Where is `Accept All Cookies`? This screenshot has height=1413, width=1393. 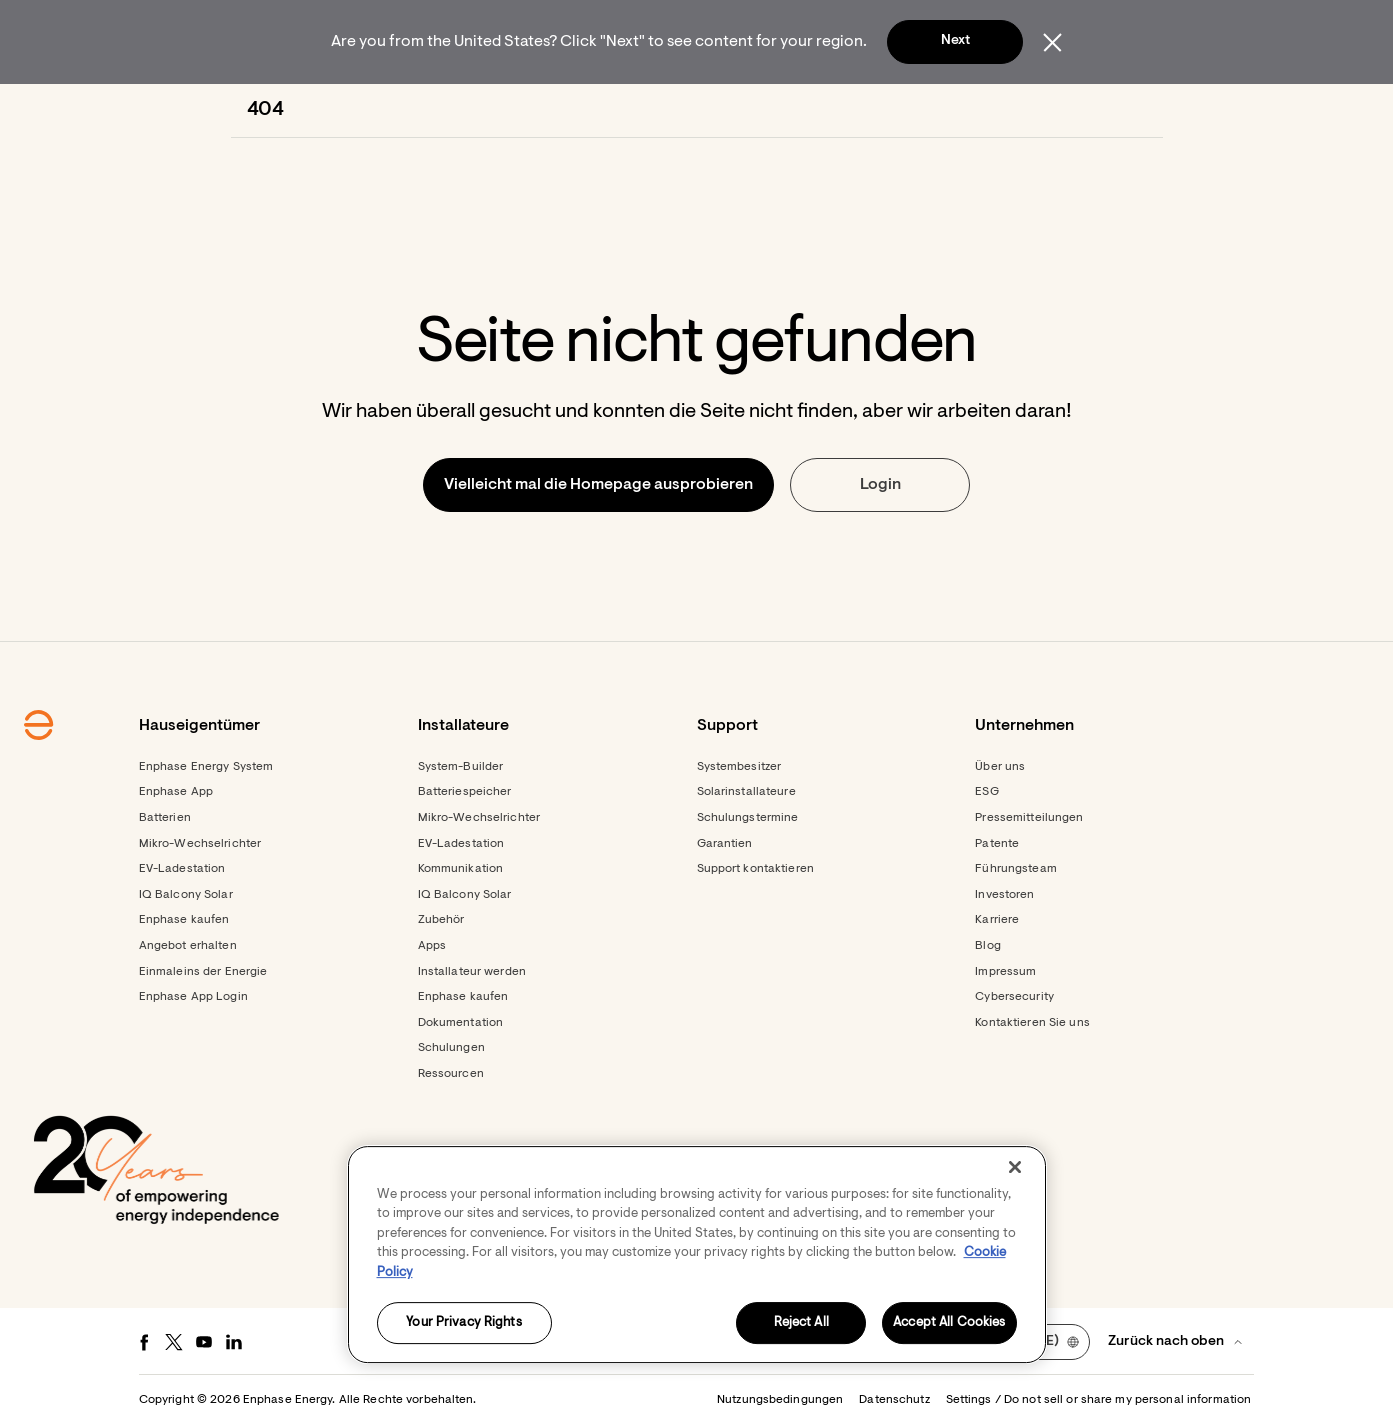
Accept All Cookies is located at coordinates (949, 1323).